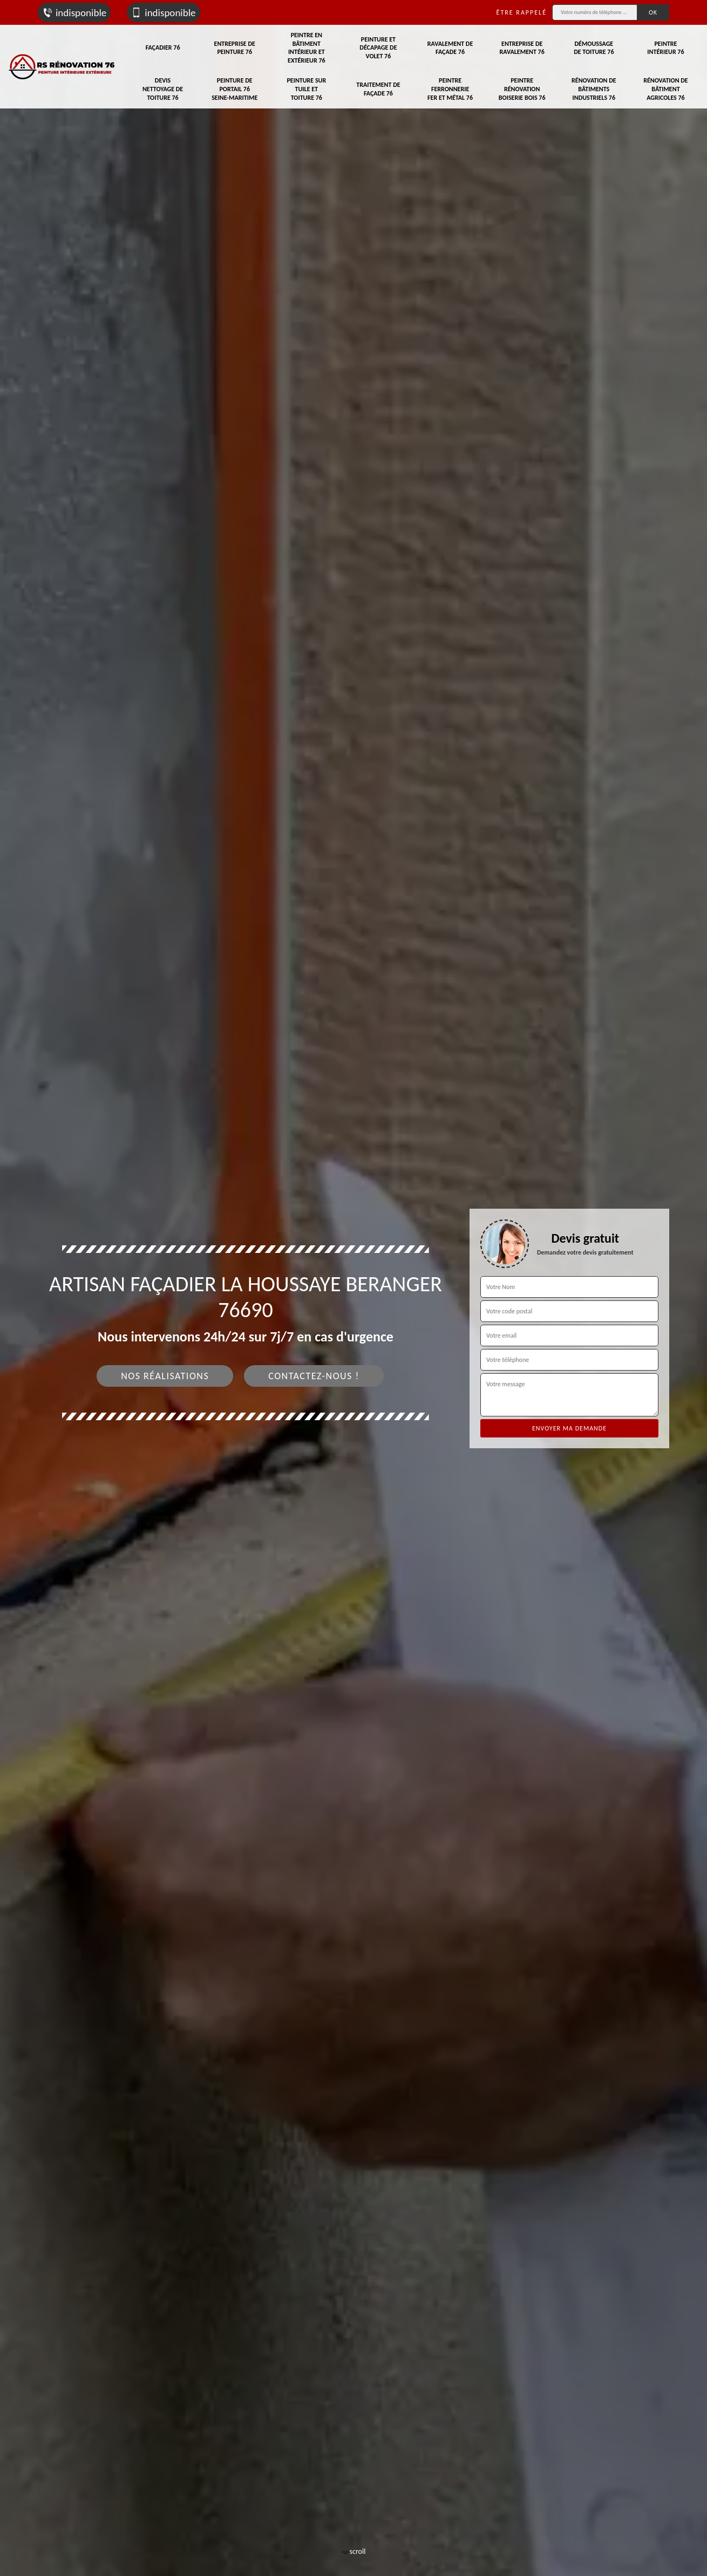 Image resolution: width=707 pixels, height=2576 pixels. Describe the element at coordinates (306, 89) in the screenshot. I see `Peinture sur tuile et toiture 76` at that location.